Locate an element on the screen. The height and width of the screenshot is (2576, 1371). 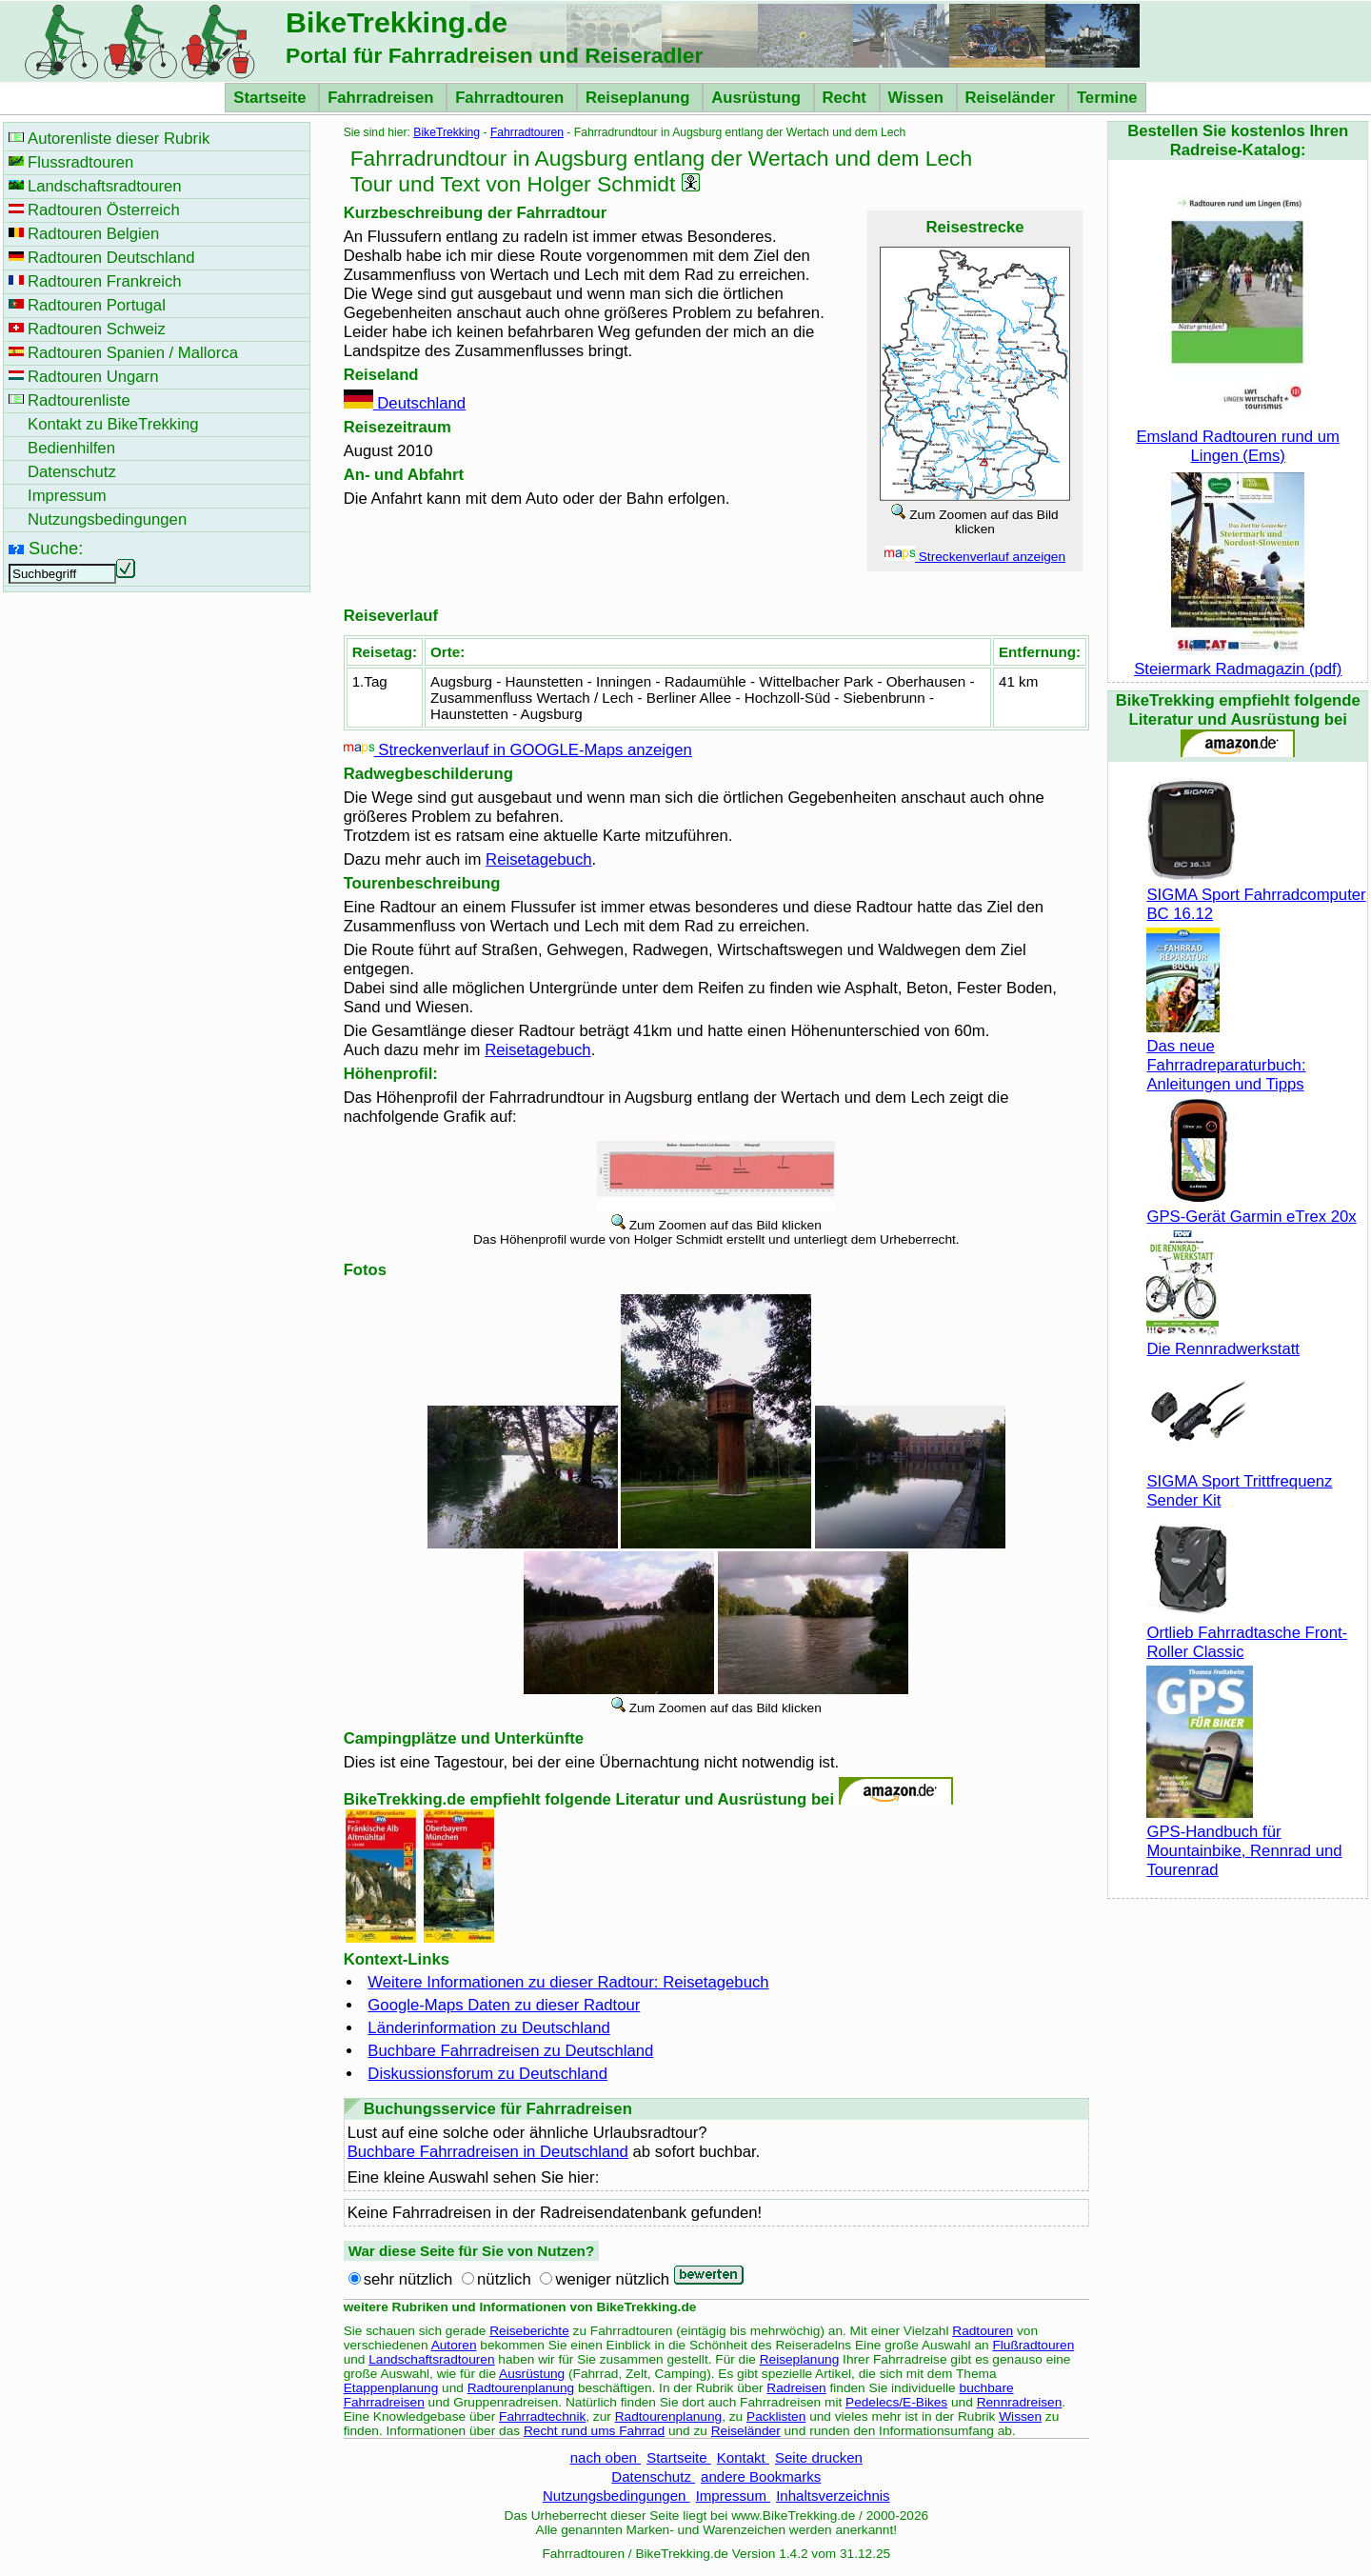
Packlisten is located at coordinates (775, 2416).